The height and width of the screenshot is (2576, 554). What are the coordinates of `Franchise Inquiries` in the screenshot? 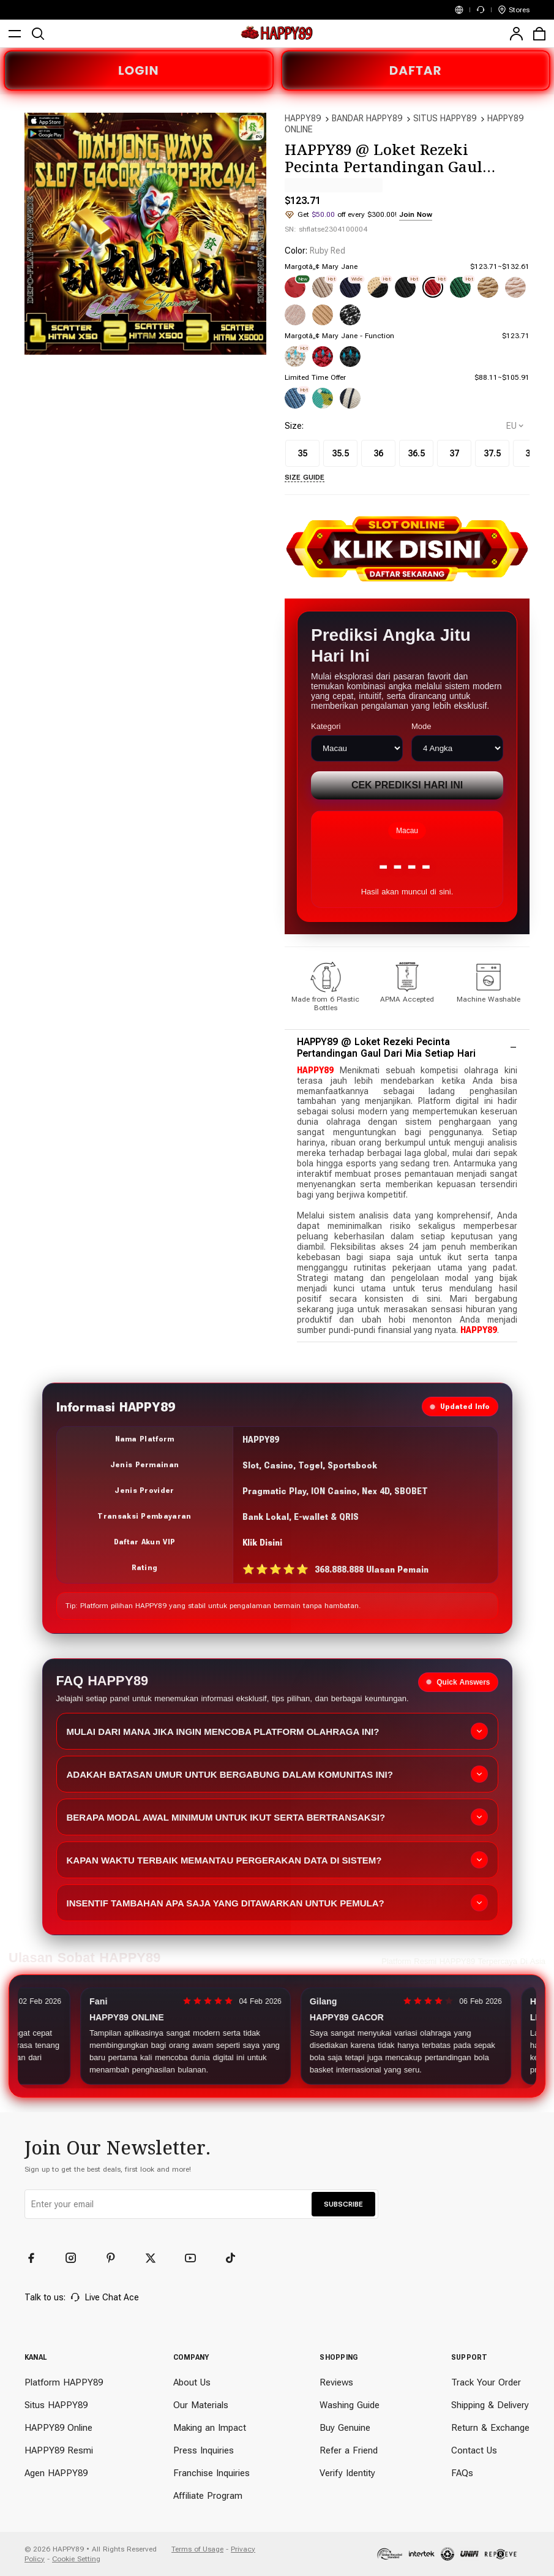 It's located at (211, 2473).